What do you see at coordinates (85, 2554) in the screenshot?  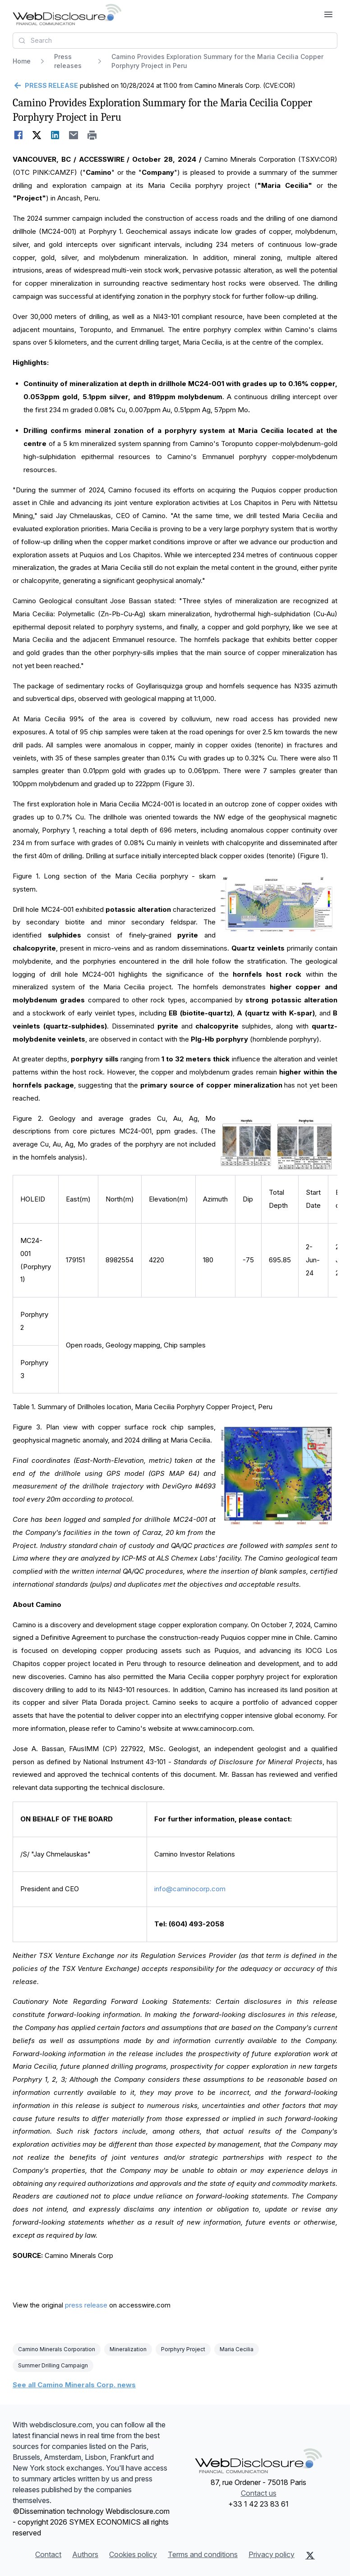 I see `Authors` at bounding box center [85, 2554].